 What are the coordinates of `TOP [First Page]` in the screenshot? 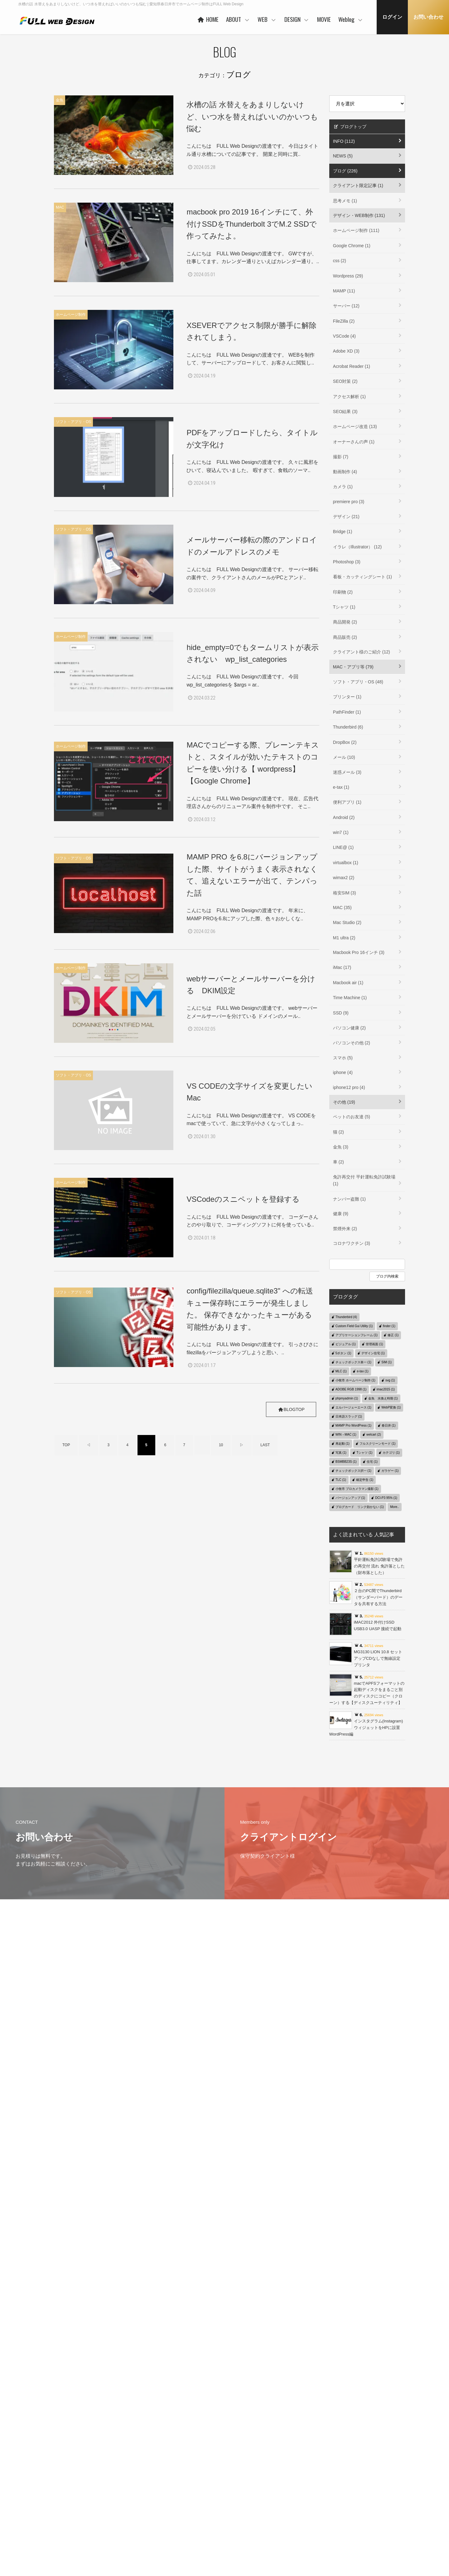 It's located at (66, 1446).